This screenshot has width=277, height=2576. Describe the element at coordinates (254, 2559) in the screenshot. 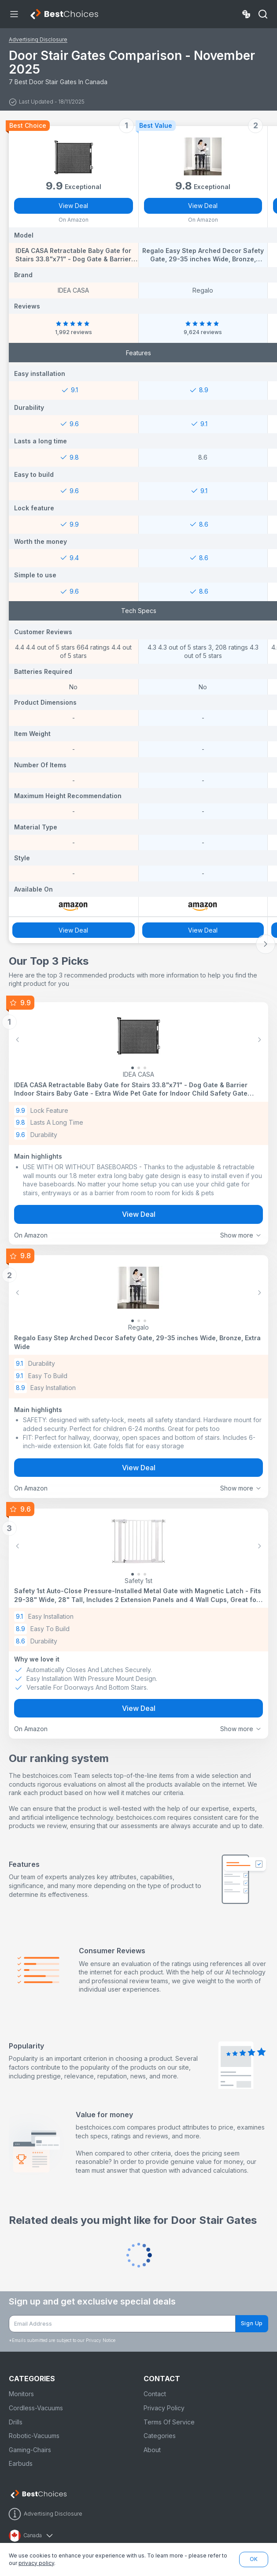

I see `OK [button]` at that location.